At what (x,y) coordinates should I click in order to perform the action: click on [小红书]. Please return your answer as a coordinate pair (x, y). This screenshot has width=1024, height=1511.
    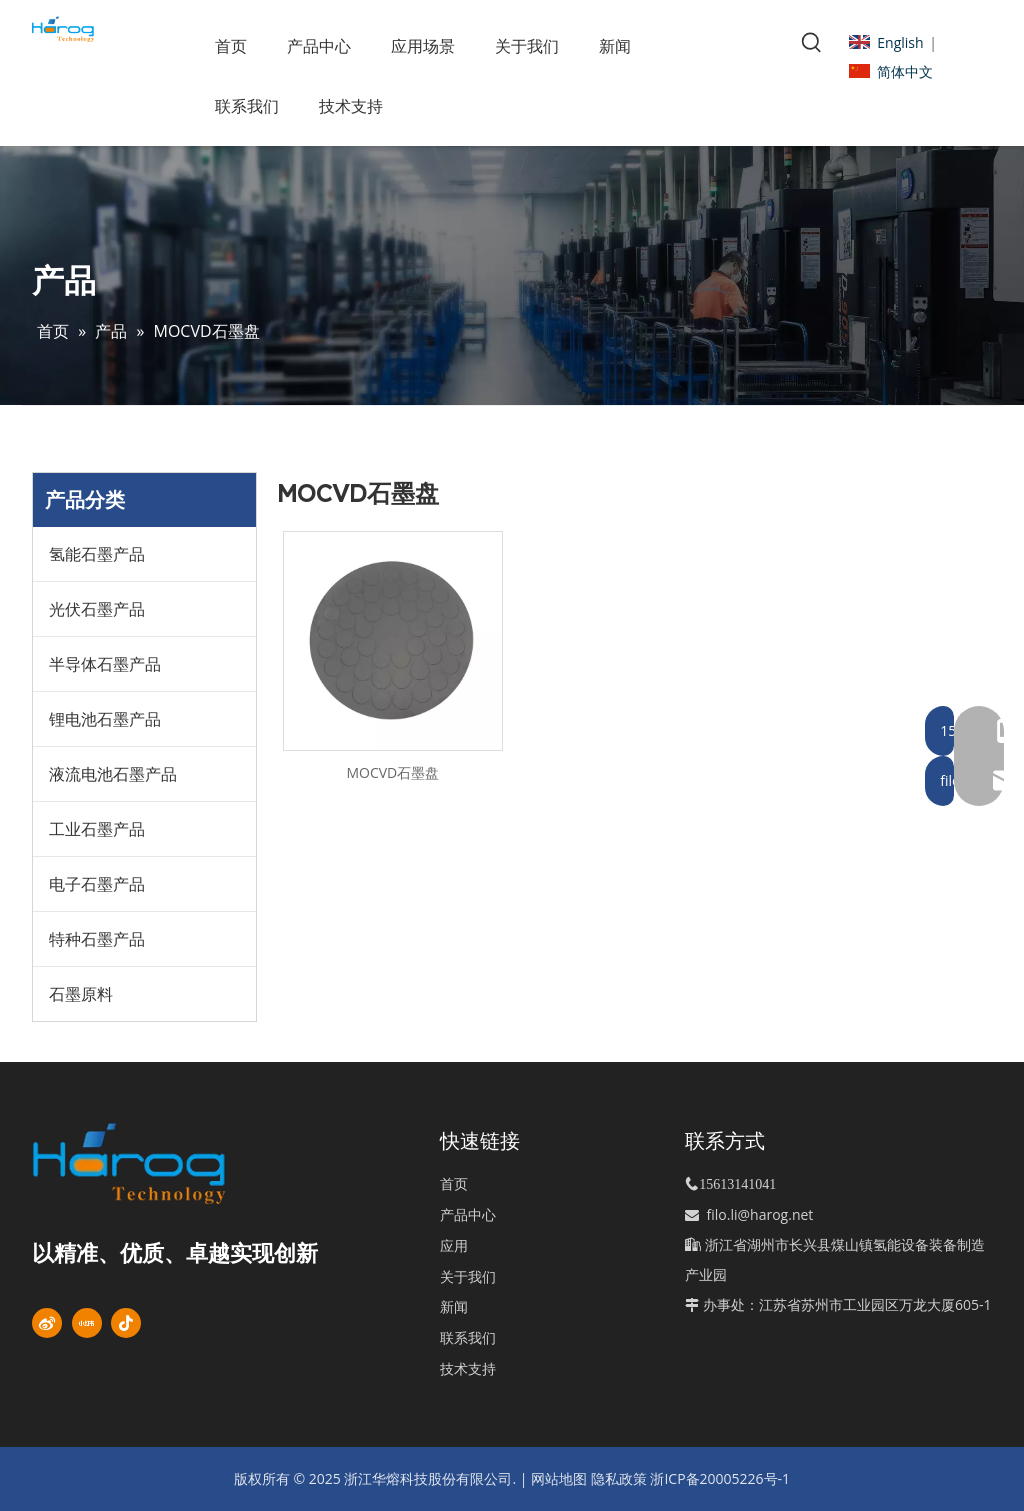
    Looking at the image, I should click on (87, 1323).